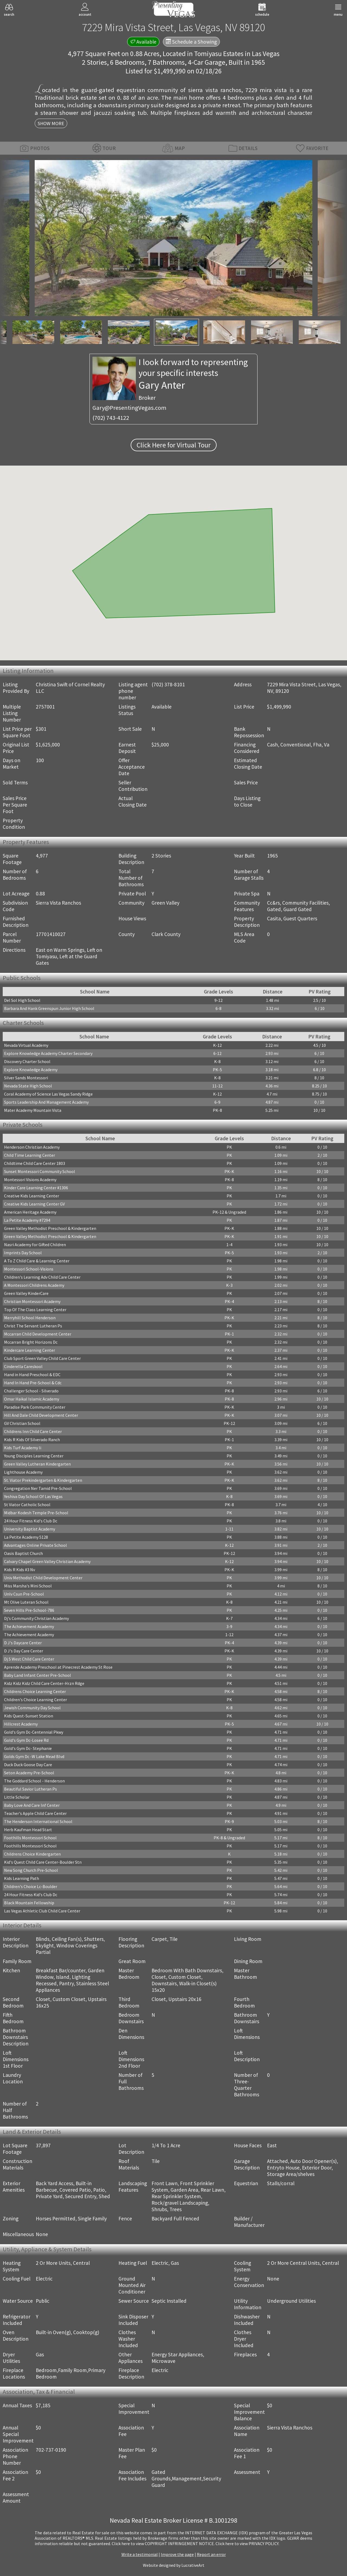 Image resolution: width=347 pixels, height=2576 pixels. I want to click on Kinder Care Learning Center #1306, so click(36, 1187).